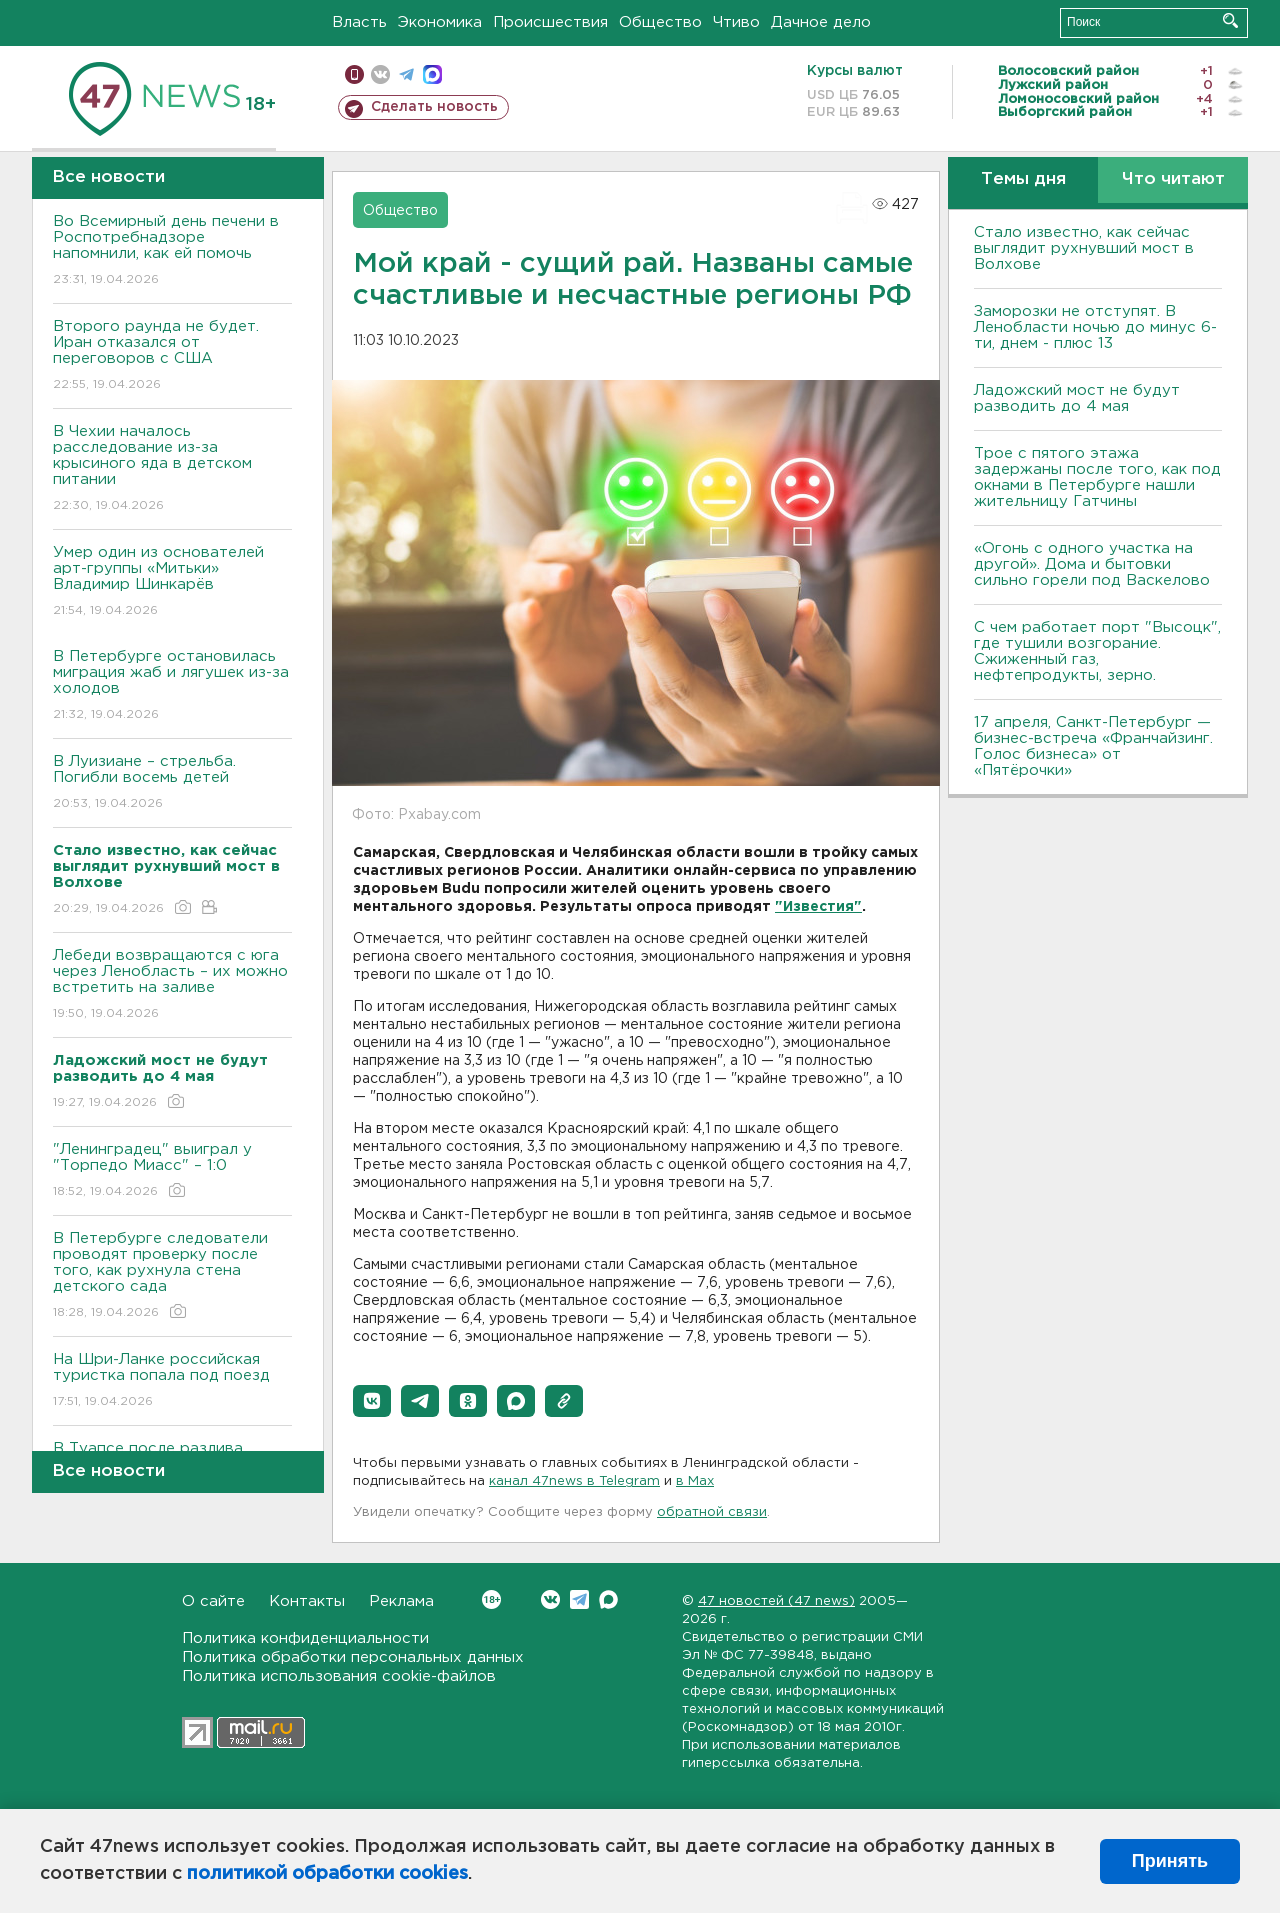 The width and height of the screenshot is (1280, 1913). Describe the element at coordinates (401, 1601) in the screenshot. I see `Реклама` at that location.